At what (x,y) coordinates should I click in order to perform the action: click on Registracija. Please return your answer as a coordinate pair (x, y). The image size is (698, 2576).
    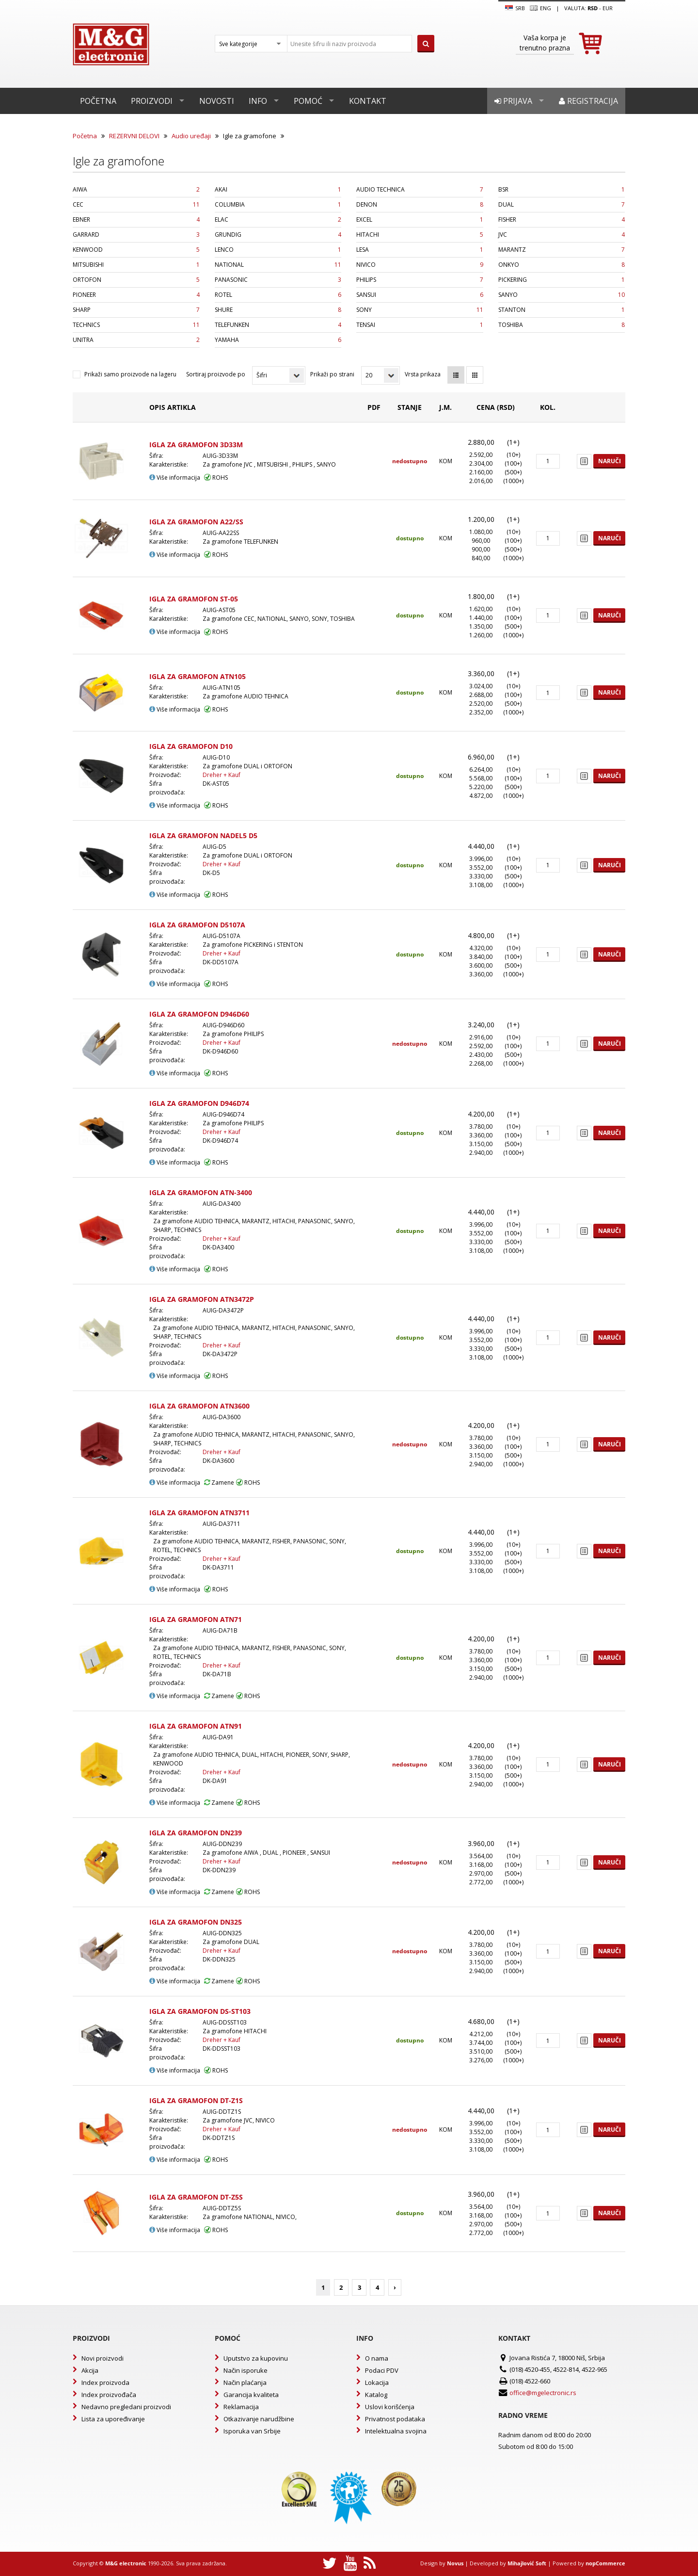
    Looking at the image, I should click on (588, 101).